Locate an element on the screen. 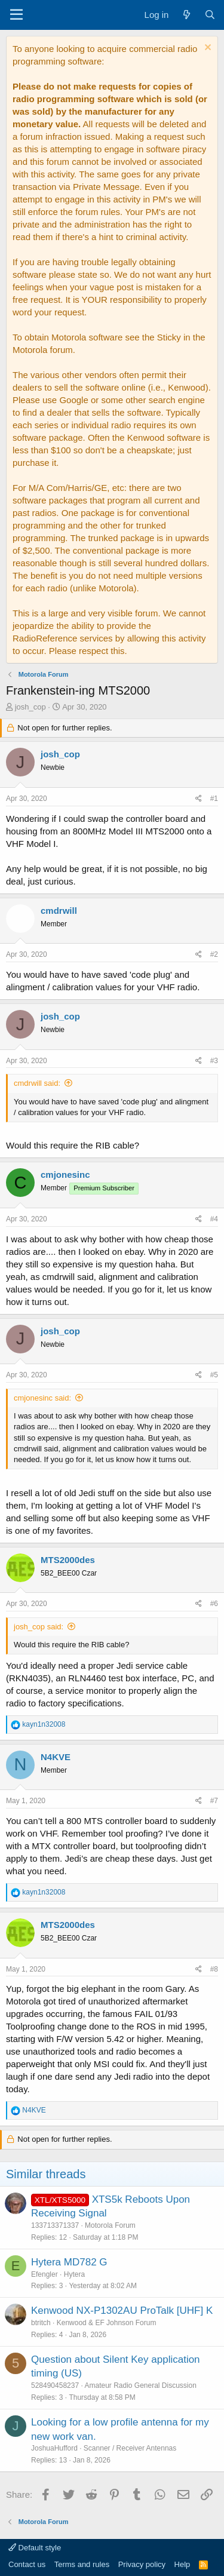 This screenshot has height=2576, width=224. Hytera MD782 G is located at coordinates (69, 2262).